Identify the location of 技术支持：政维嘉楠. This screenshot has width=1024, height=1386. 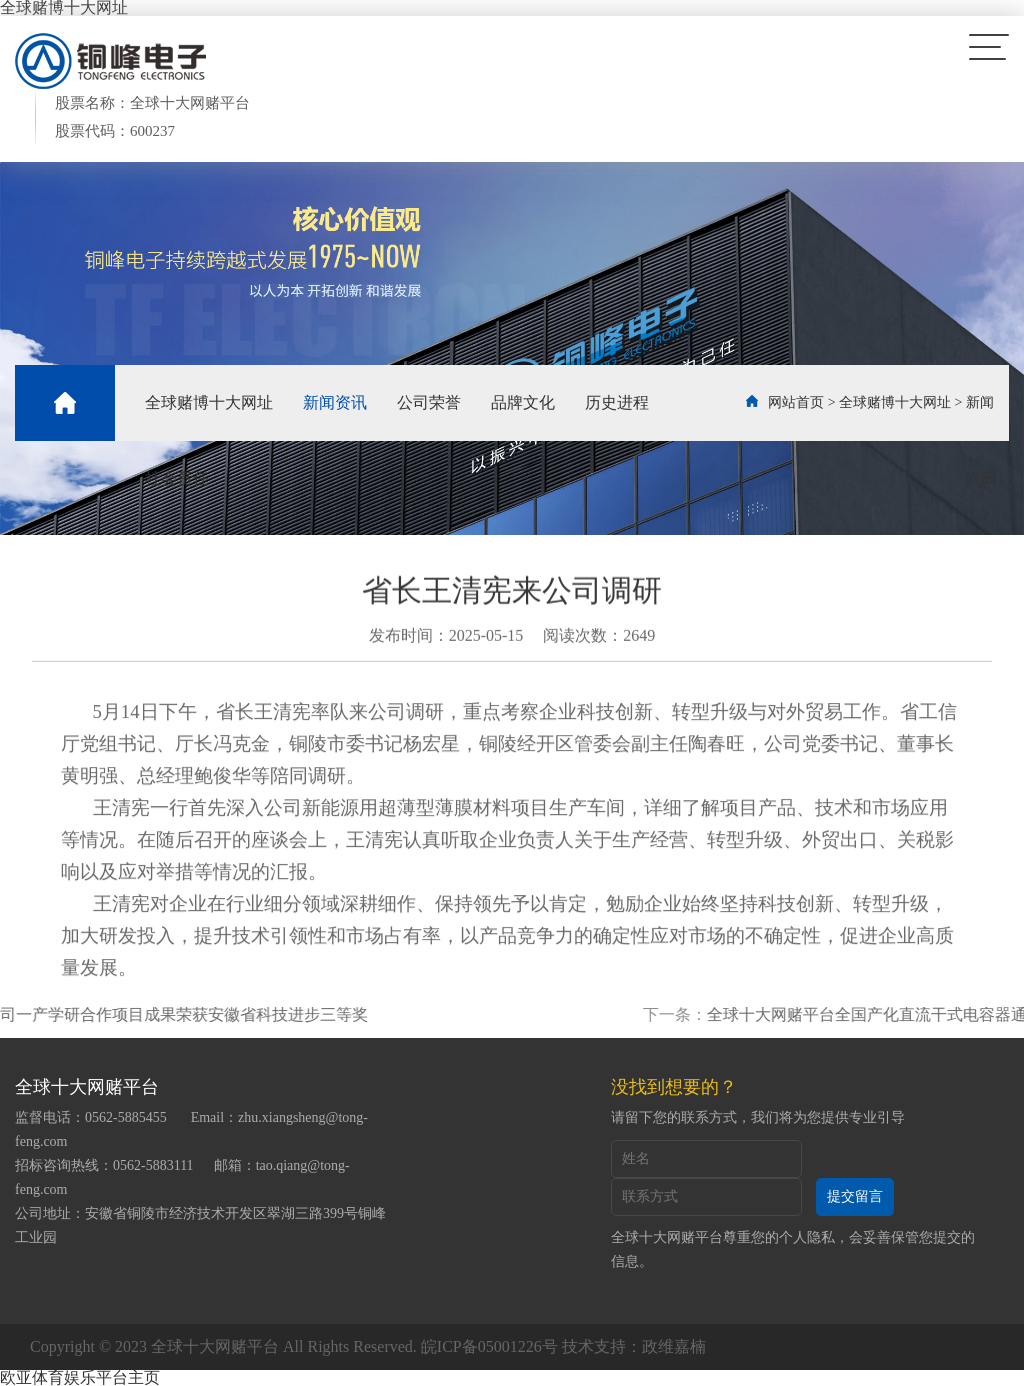
(634, 1346).